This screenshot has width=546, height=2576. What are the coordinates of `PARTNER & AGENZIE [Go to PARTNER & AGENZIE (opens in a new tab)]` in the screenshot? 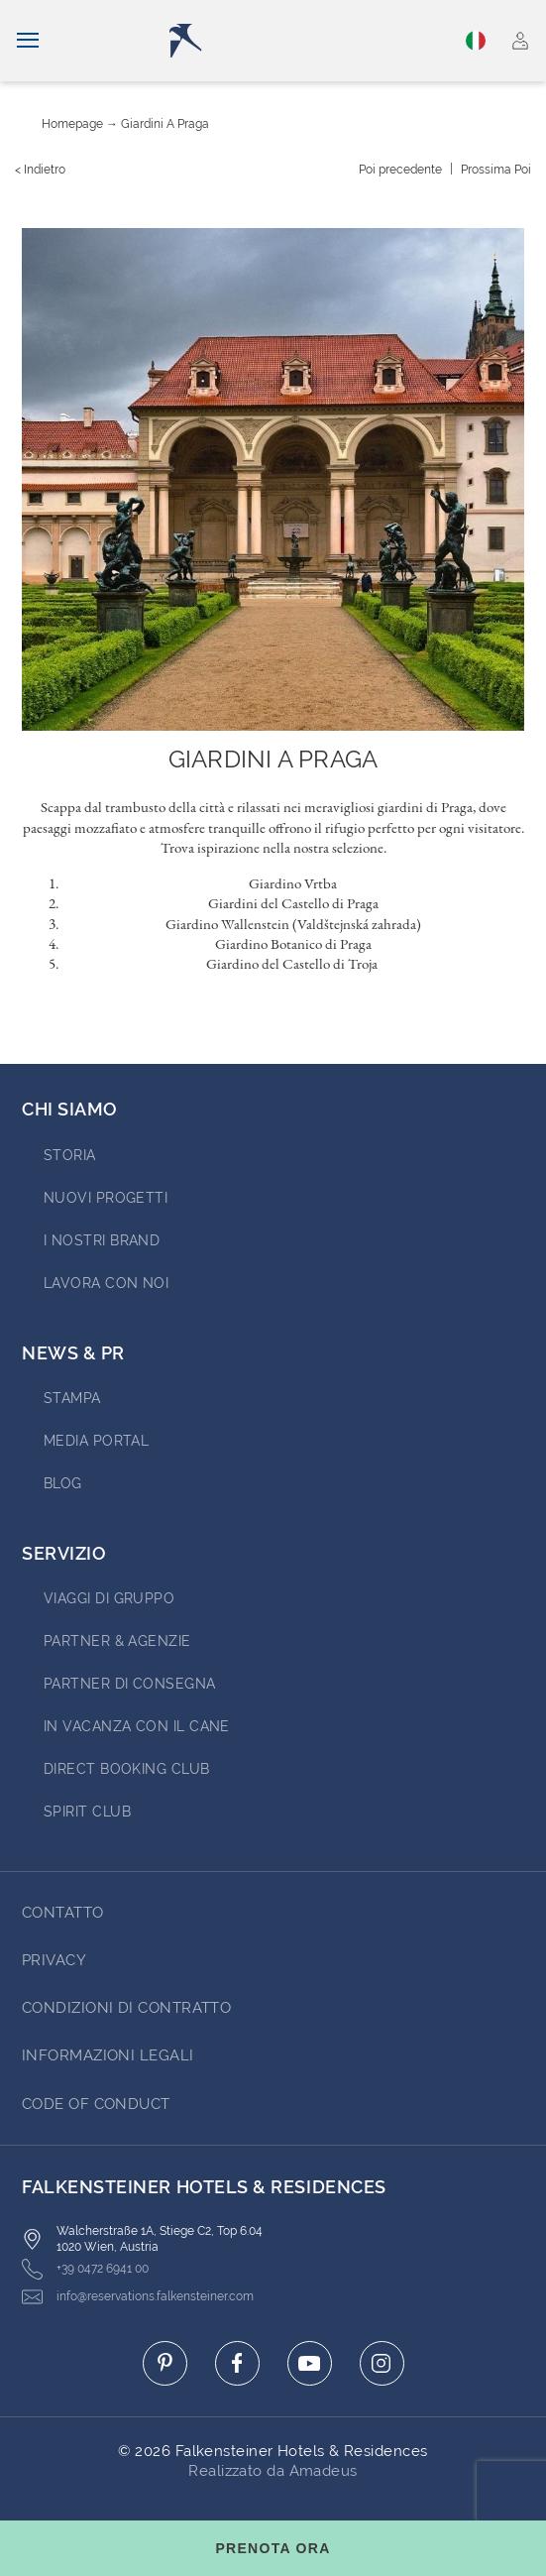 It's located at (117, 1641).